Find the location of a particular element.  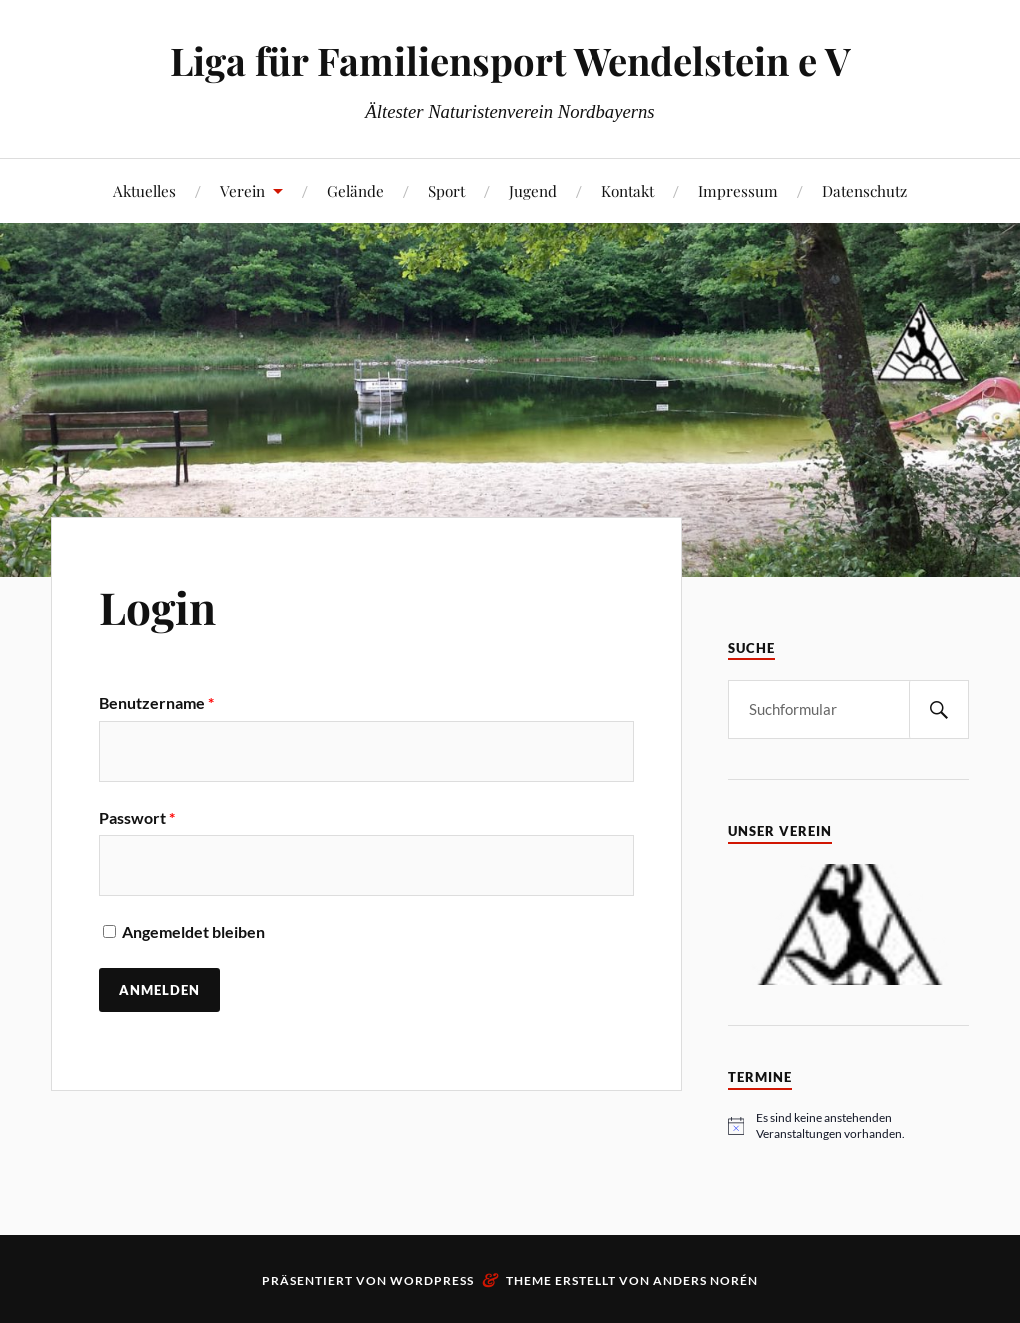

Liga für Familiensport Wendelstein e V is located at coordinates (510, 60).